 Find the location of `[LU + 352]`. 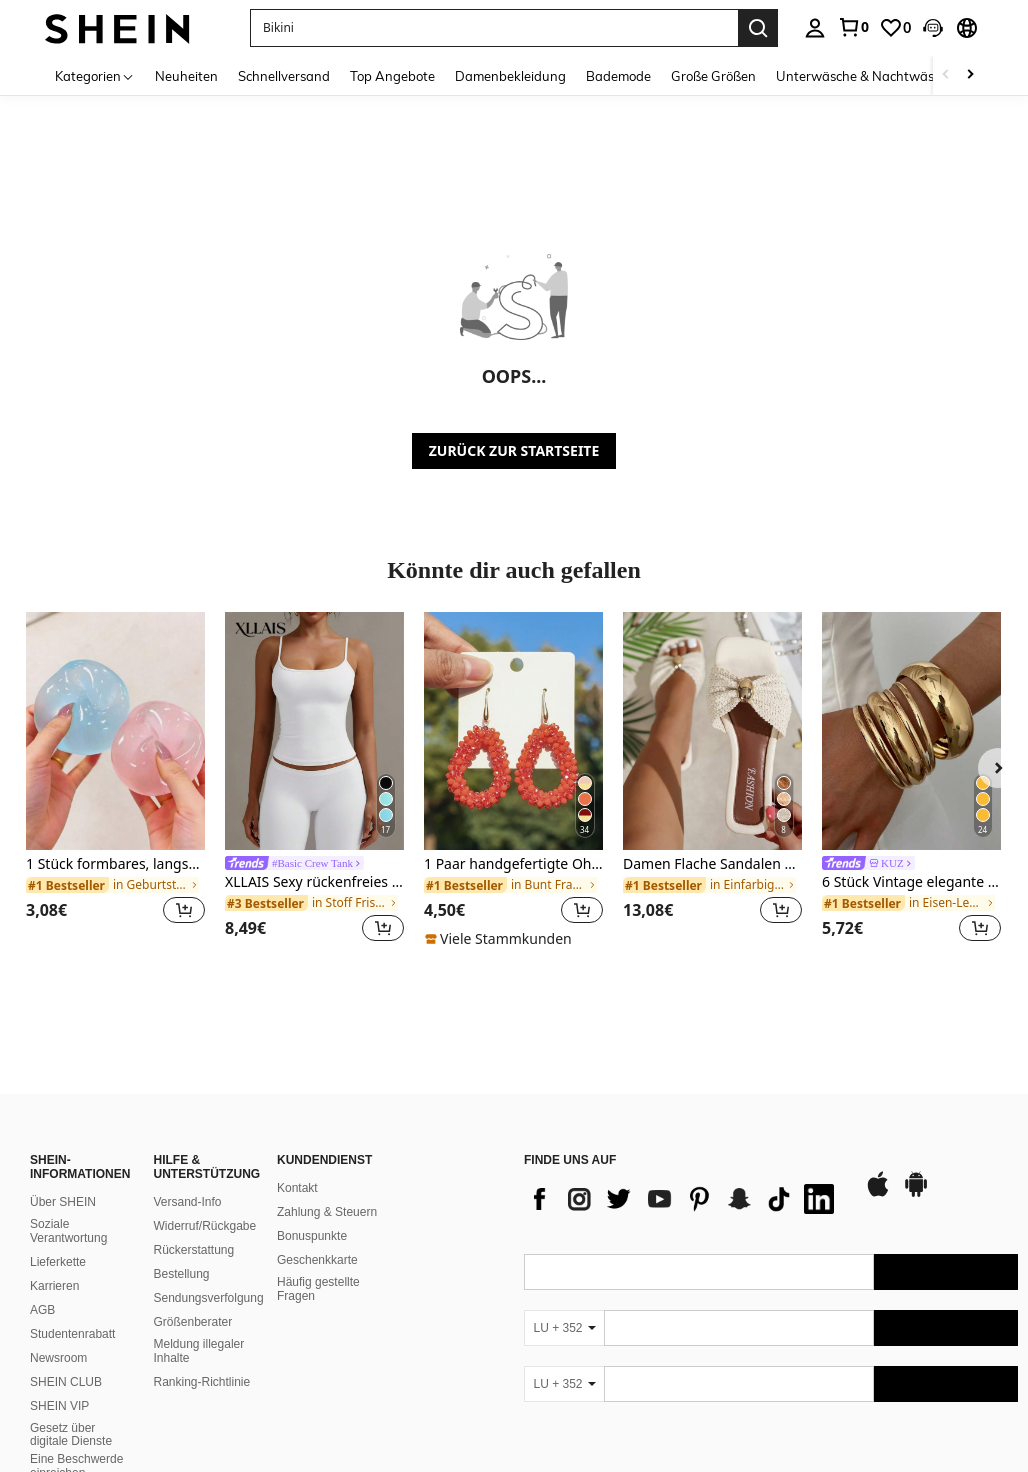

[LU + 352] is located at coordinates (564, 1304).